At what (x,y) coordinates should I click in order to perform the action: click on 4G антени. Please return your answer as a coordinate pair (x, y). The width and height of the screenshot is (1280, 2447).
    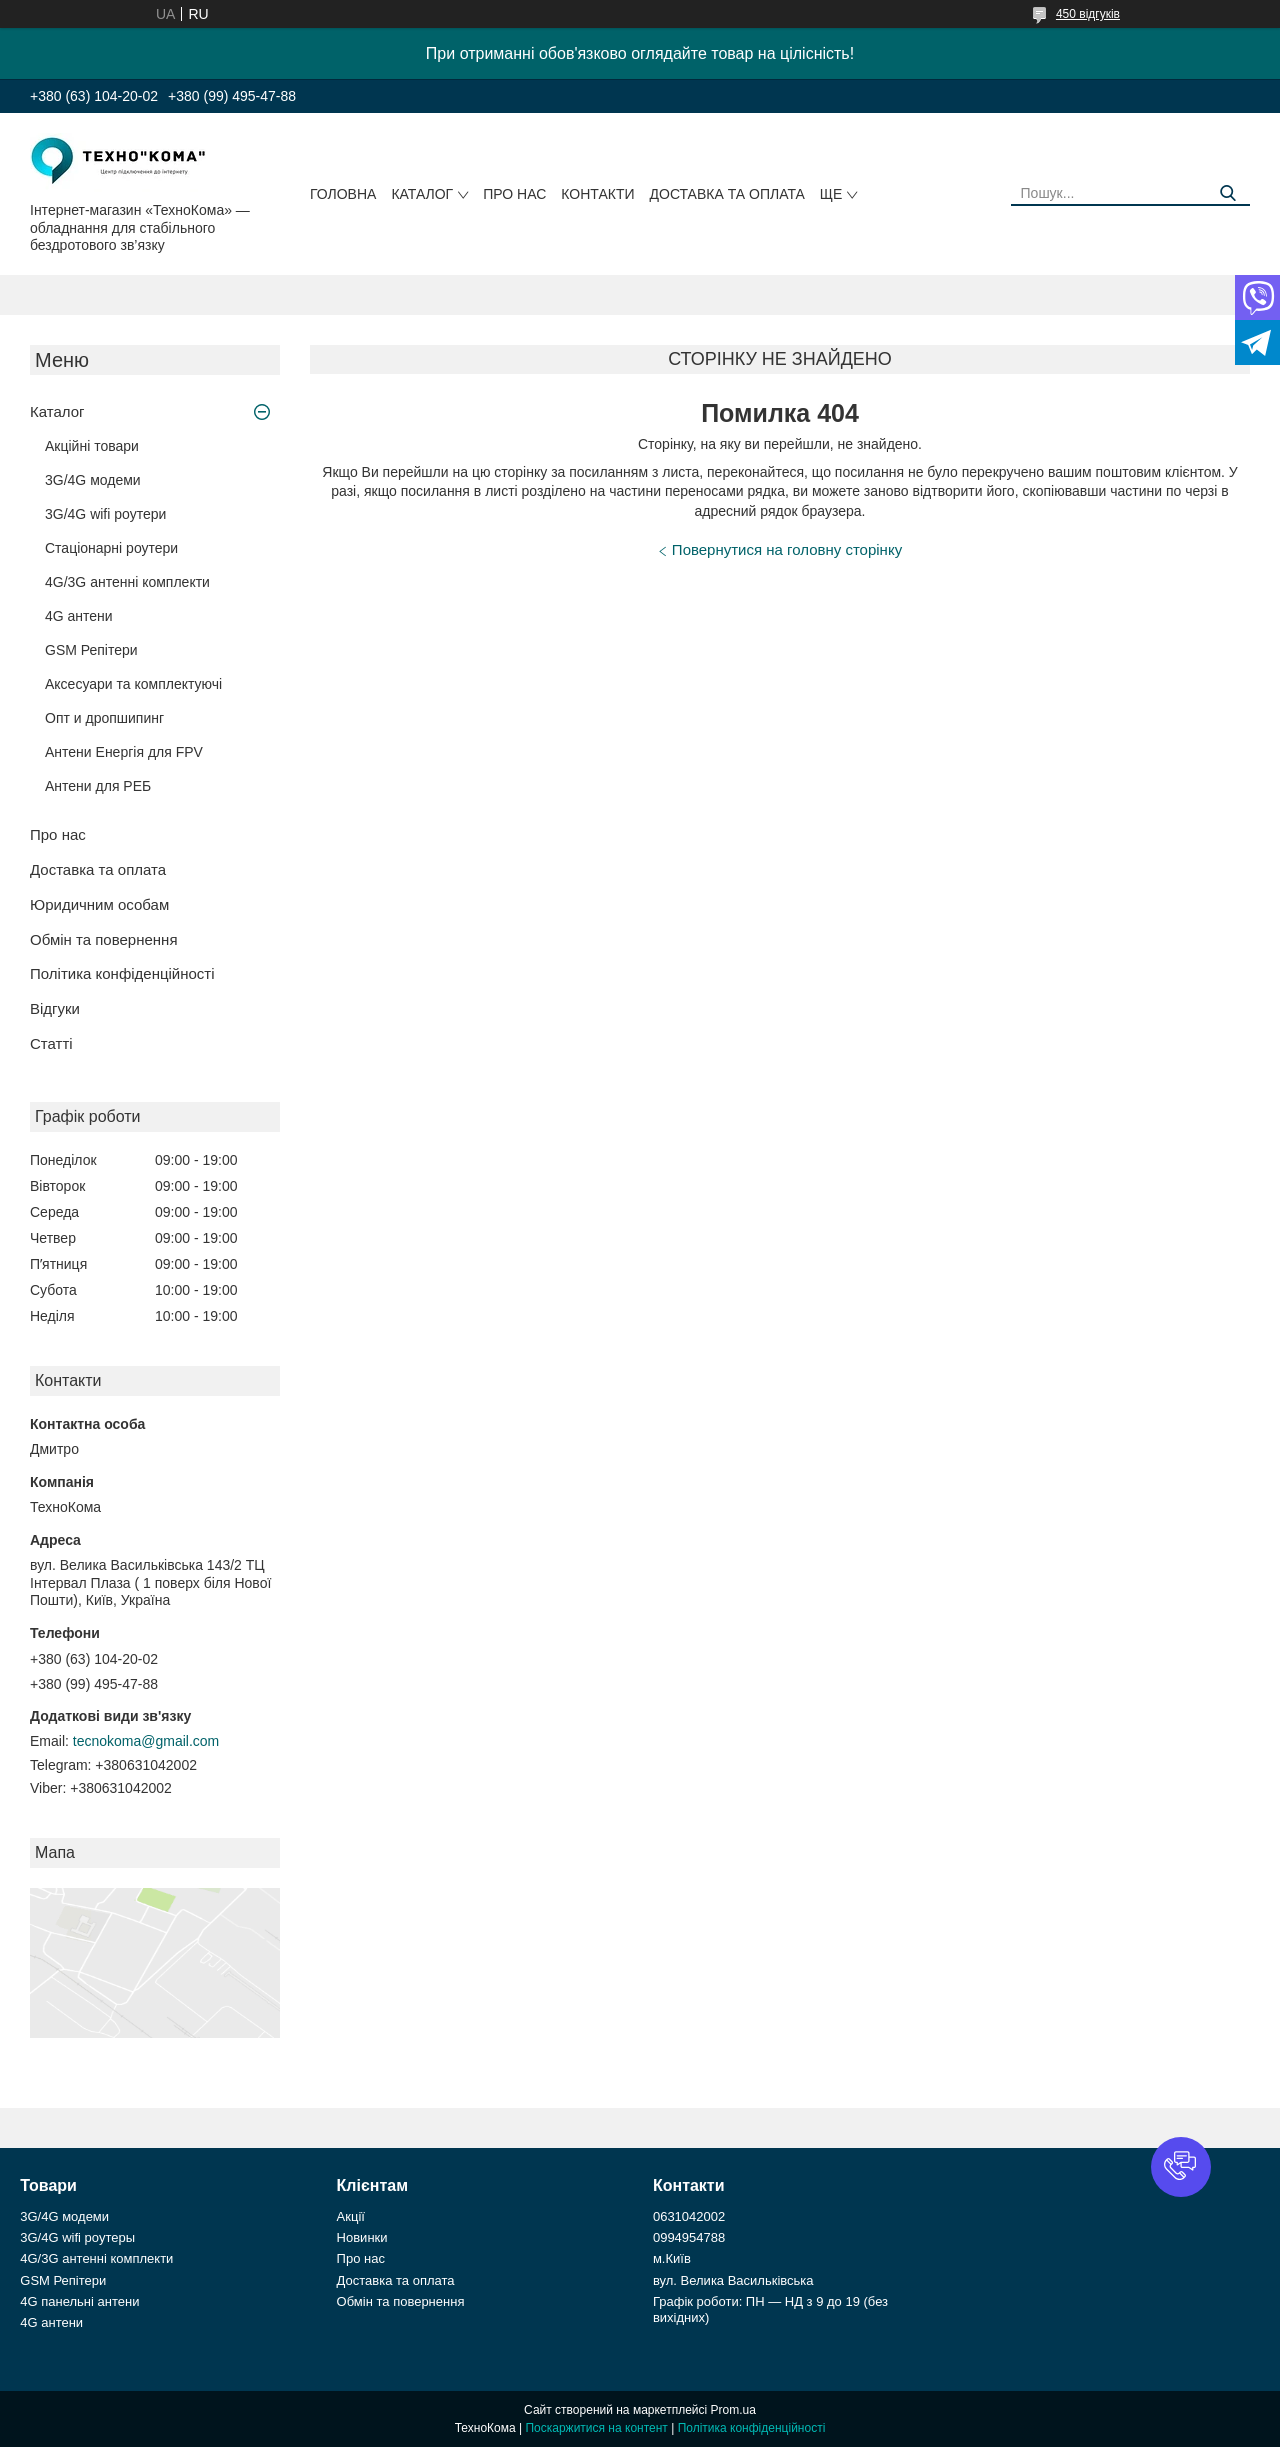
    Looking at the image, I should click on (79, 616).